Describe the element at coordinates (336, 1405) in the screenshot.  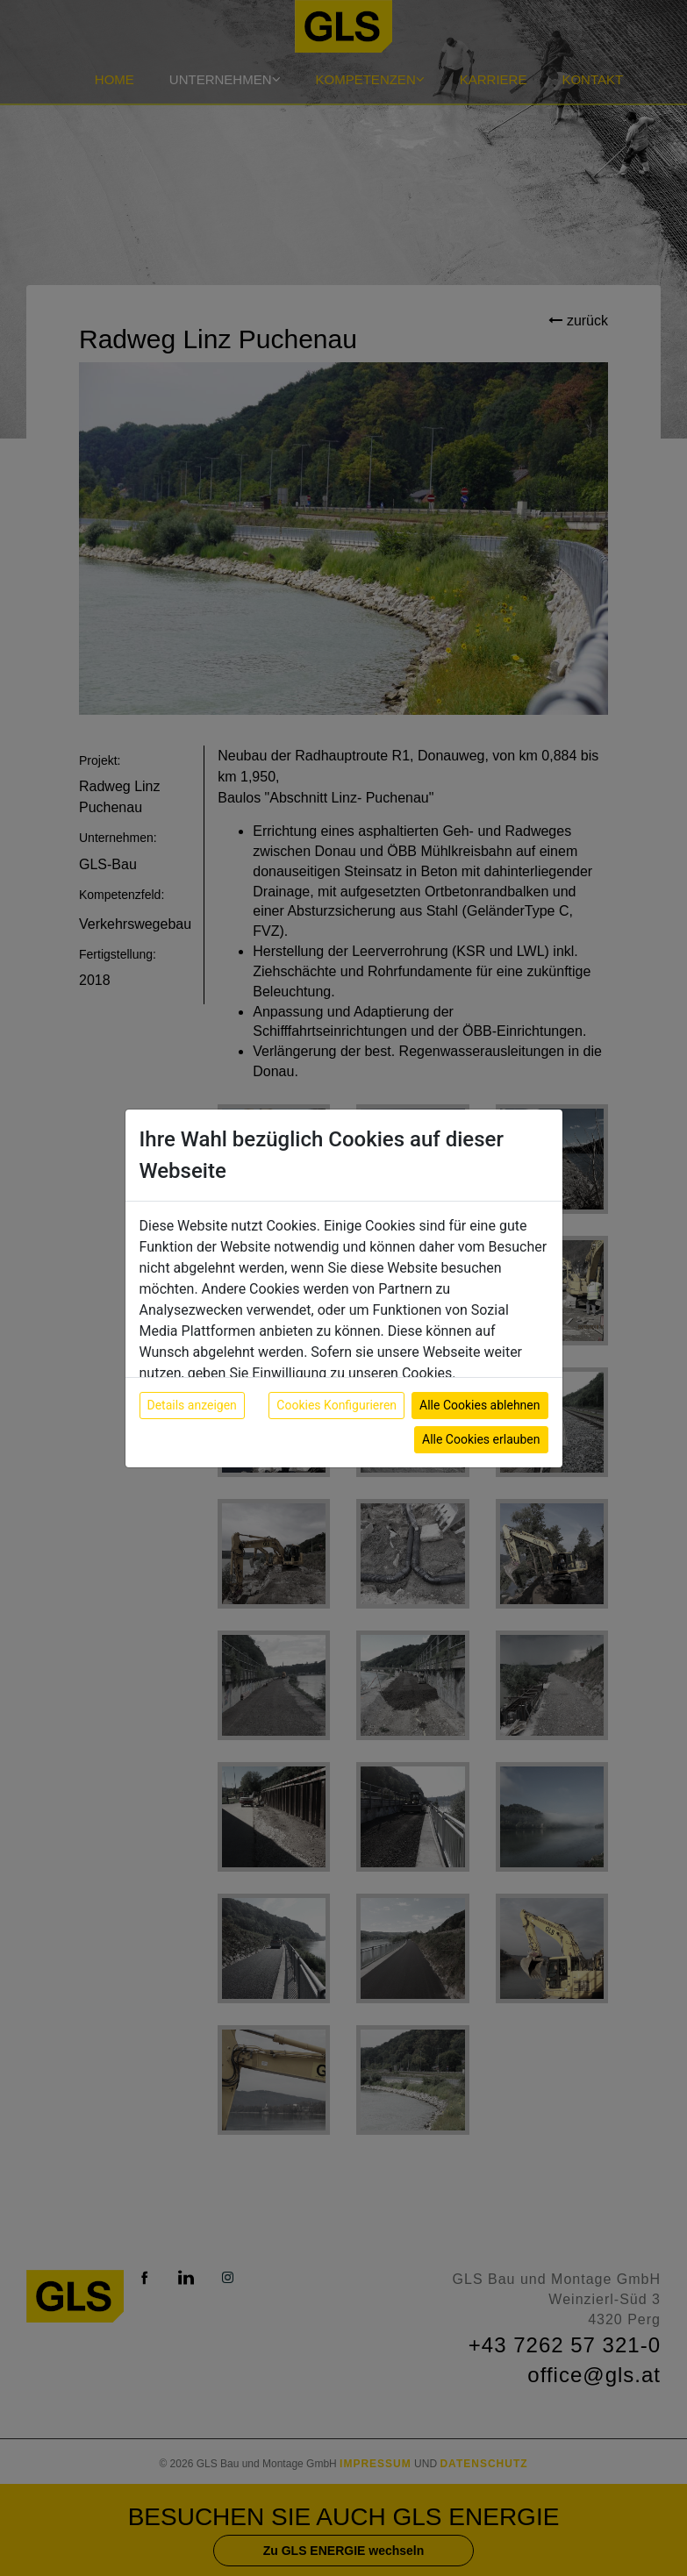
I see `Cookies Konfigurieren` at that location.